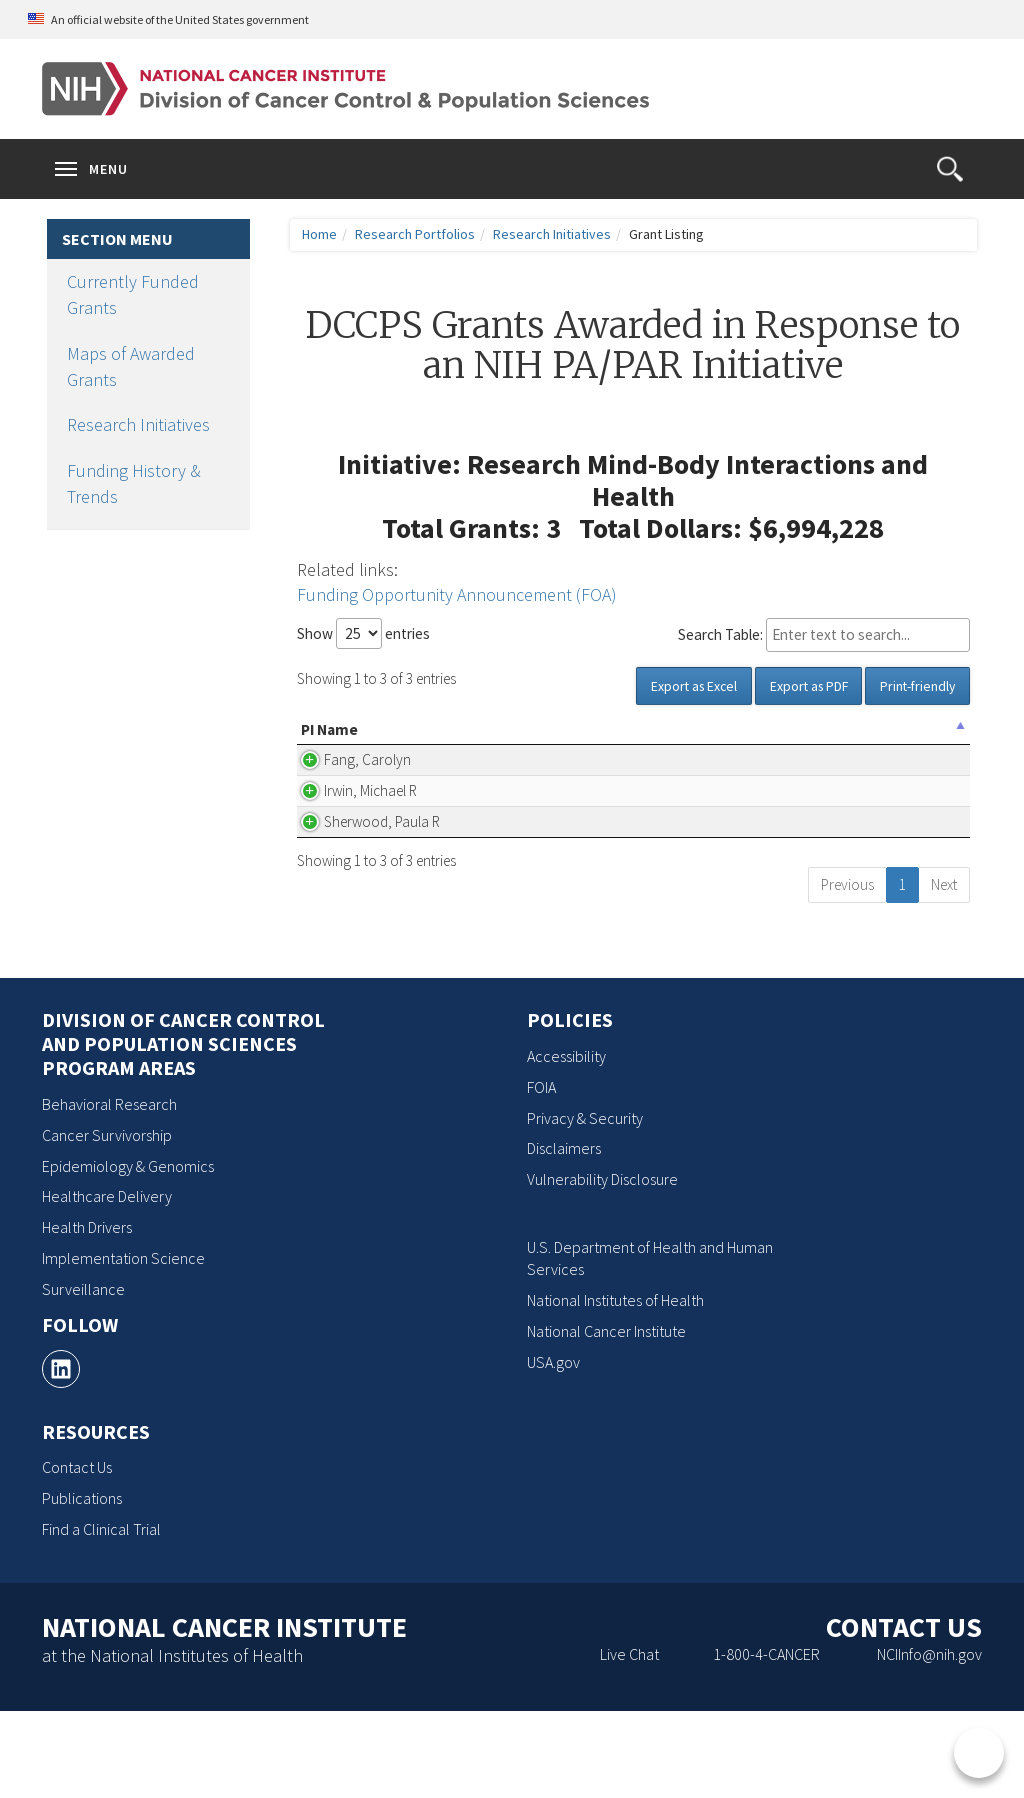 The width and height of the screenshot is (1024, 1798). What do you see at coordinates (61, 1456) in the screenshot?
I see `[, opens a new window]` at bounding box center [61, 1456].